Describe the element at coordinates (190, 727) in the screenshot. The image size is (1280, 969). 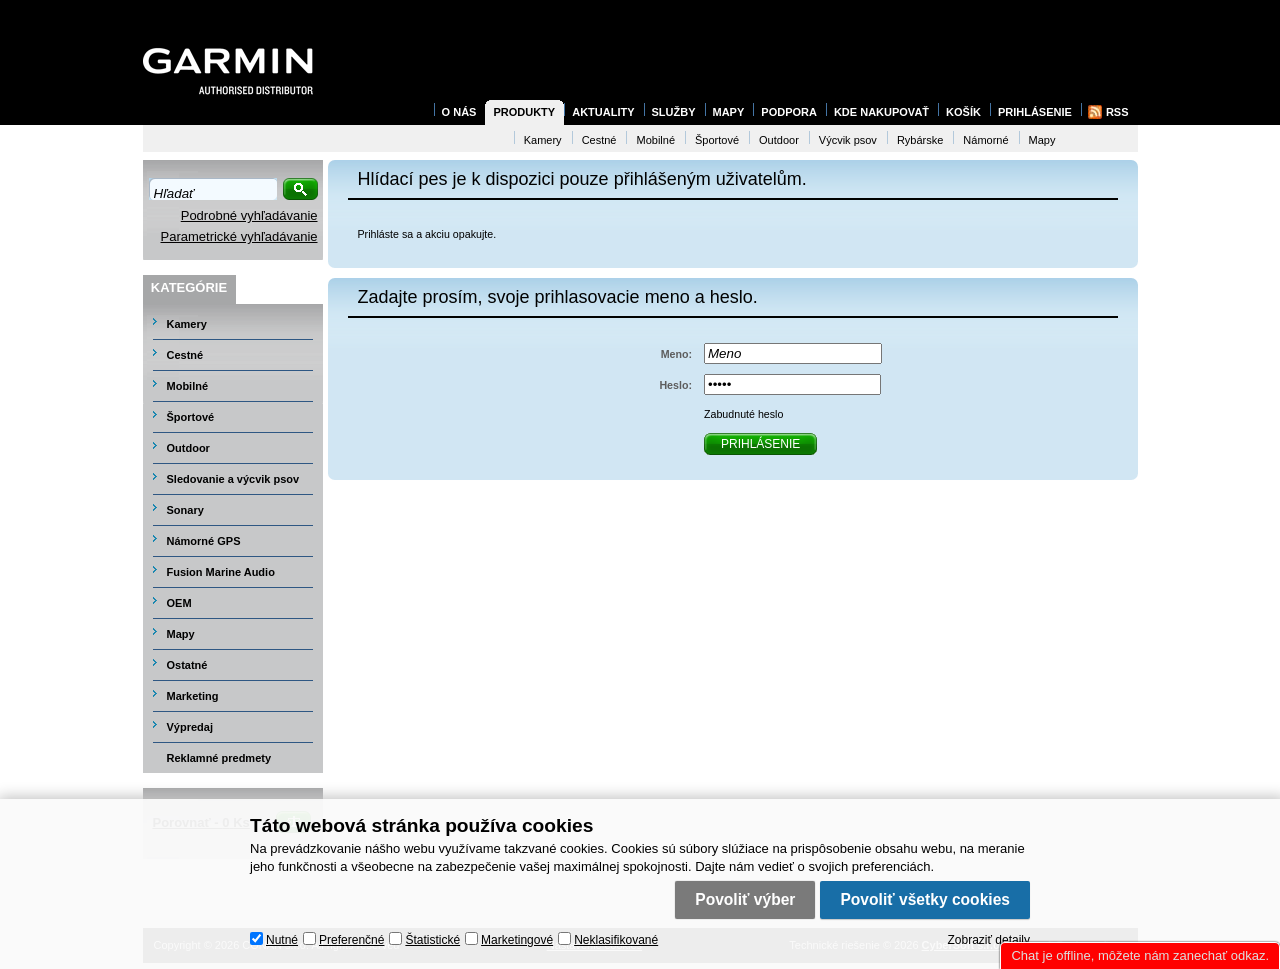
I see `Výpredaj` at that location.